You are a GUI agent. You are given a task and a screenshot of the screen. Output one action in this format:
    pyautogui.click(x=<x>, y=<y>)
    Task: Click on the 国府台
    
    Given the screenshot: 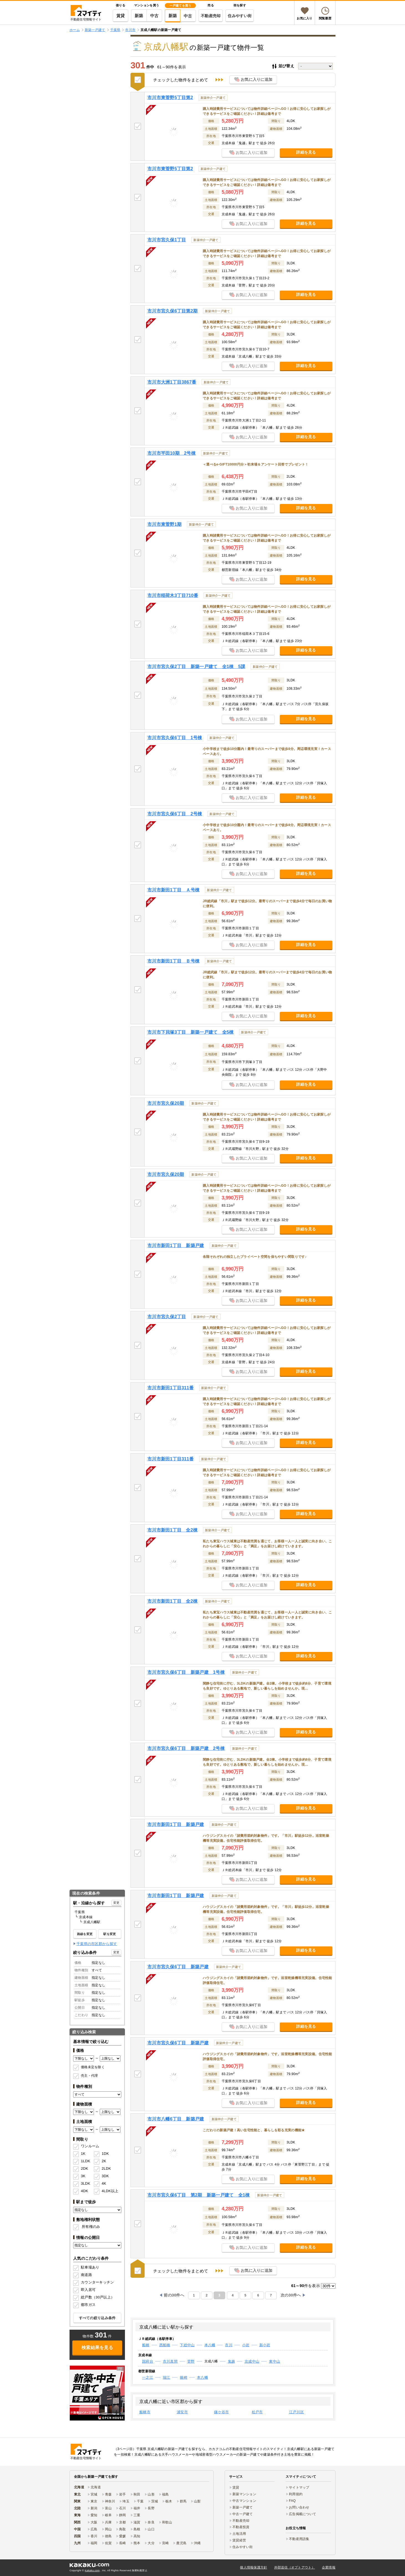 What is the action you would take?
    pyautogui.click(x=147, y=2361)
    